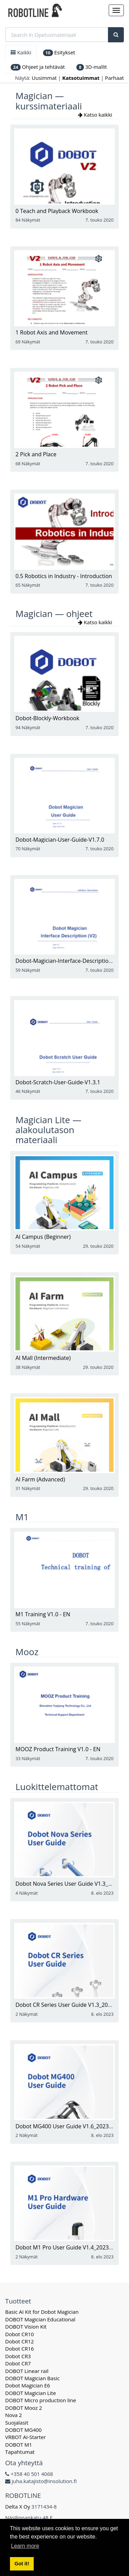 Image resolution: width=129 pixels, height=2576 pixels. I want to click on DOBOT Linear rail, so click(27, 2370).